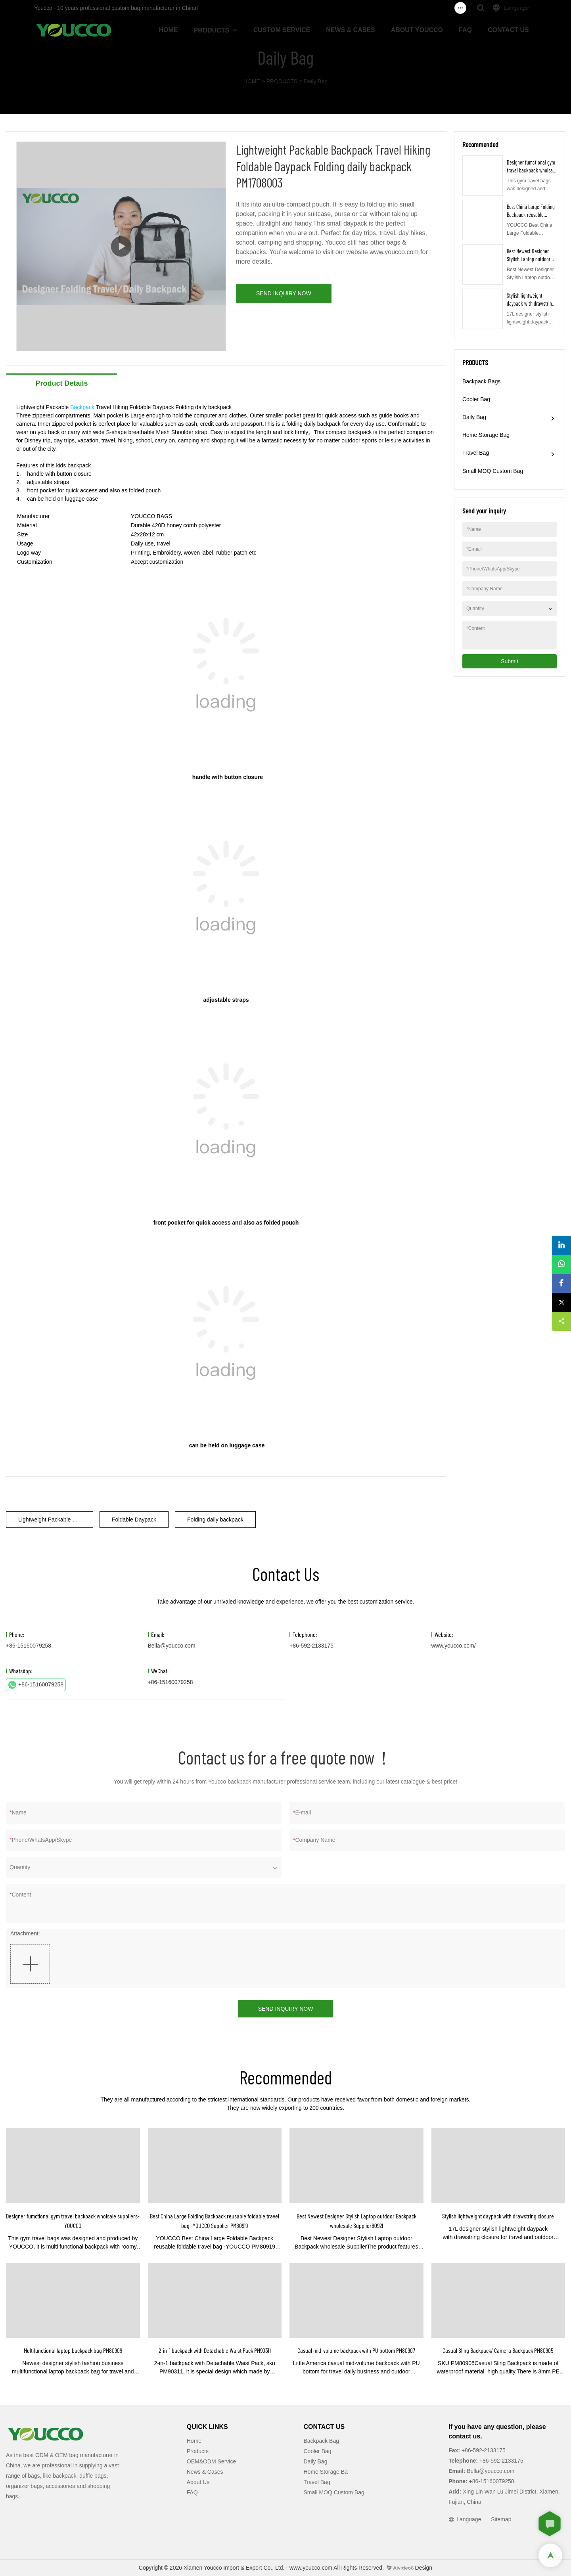 This screenshot has height=2576, width=571. I want to click on Folding daily backpack, so click(215, 1519).